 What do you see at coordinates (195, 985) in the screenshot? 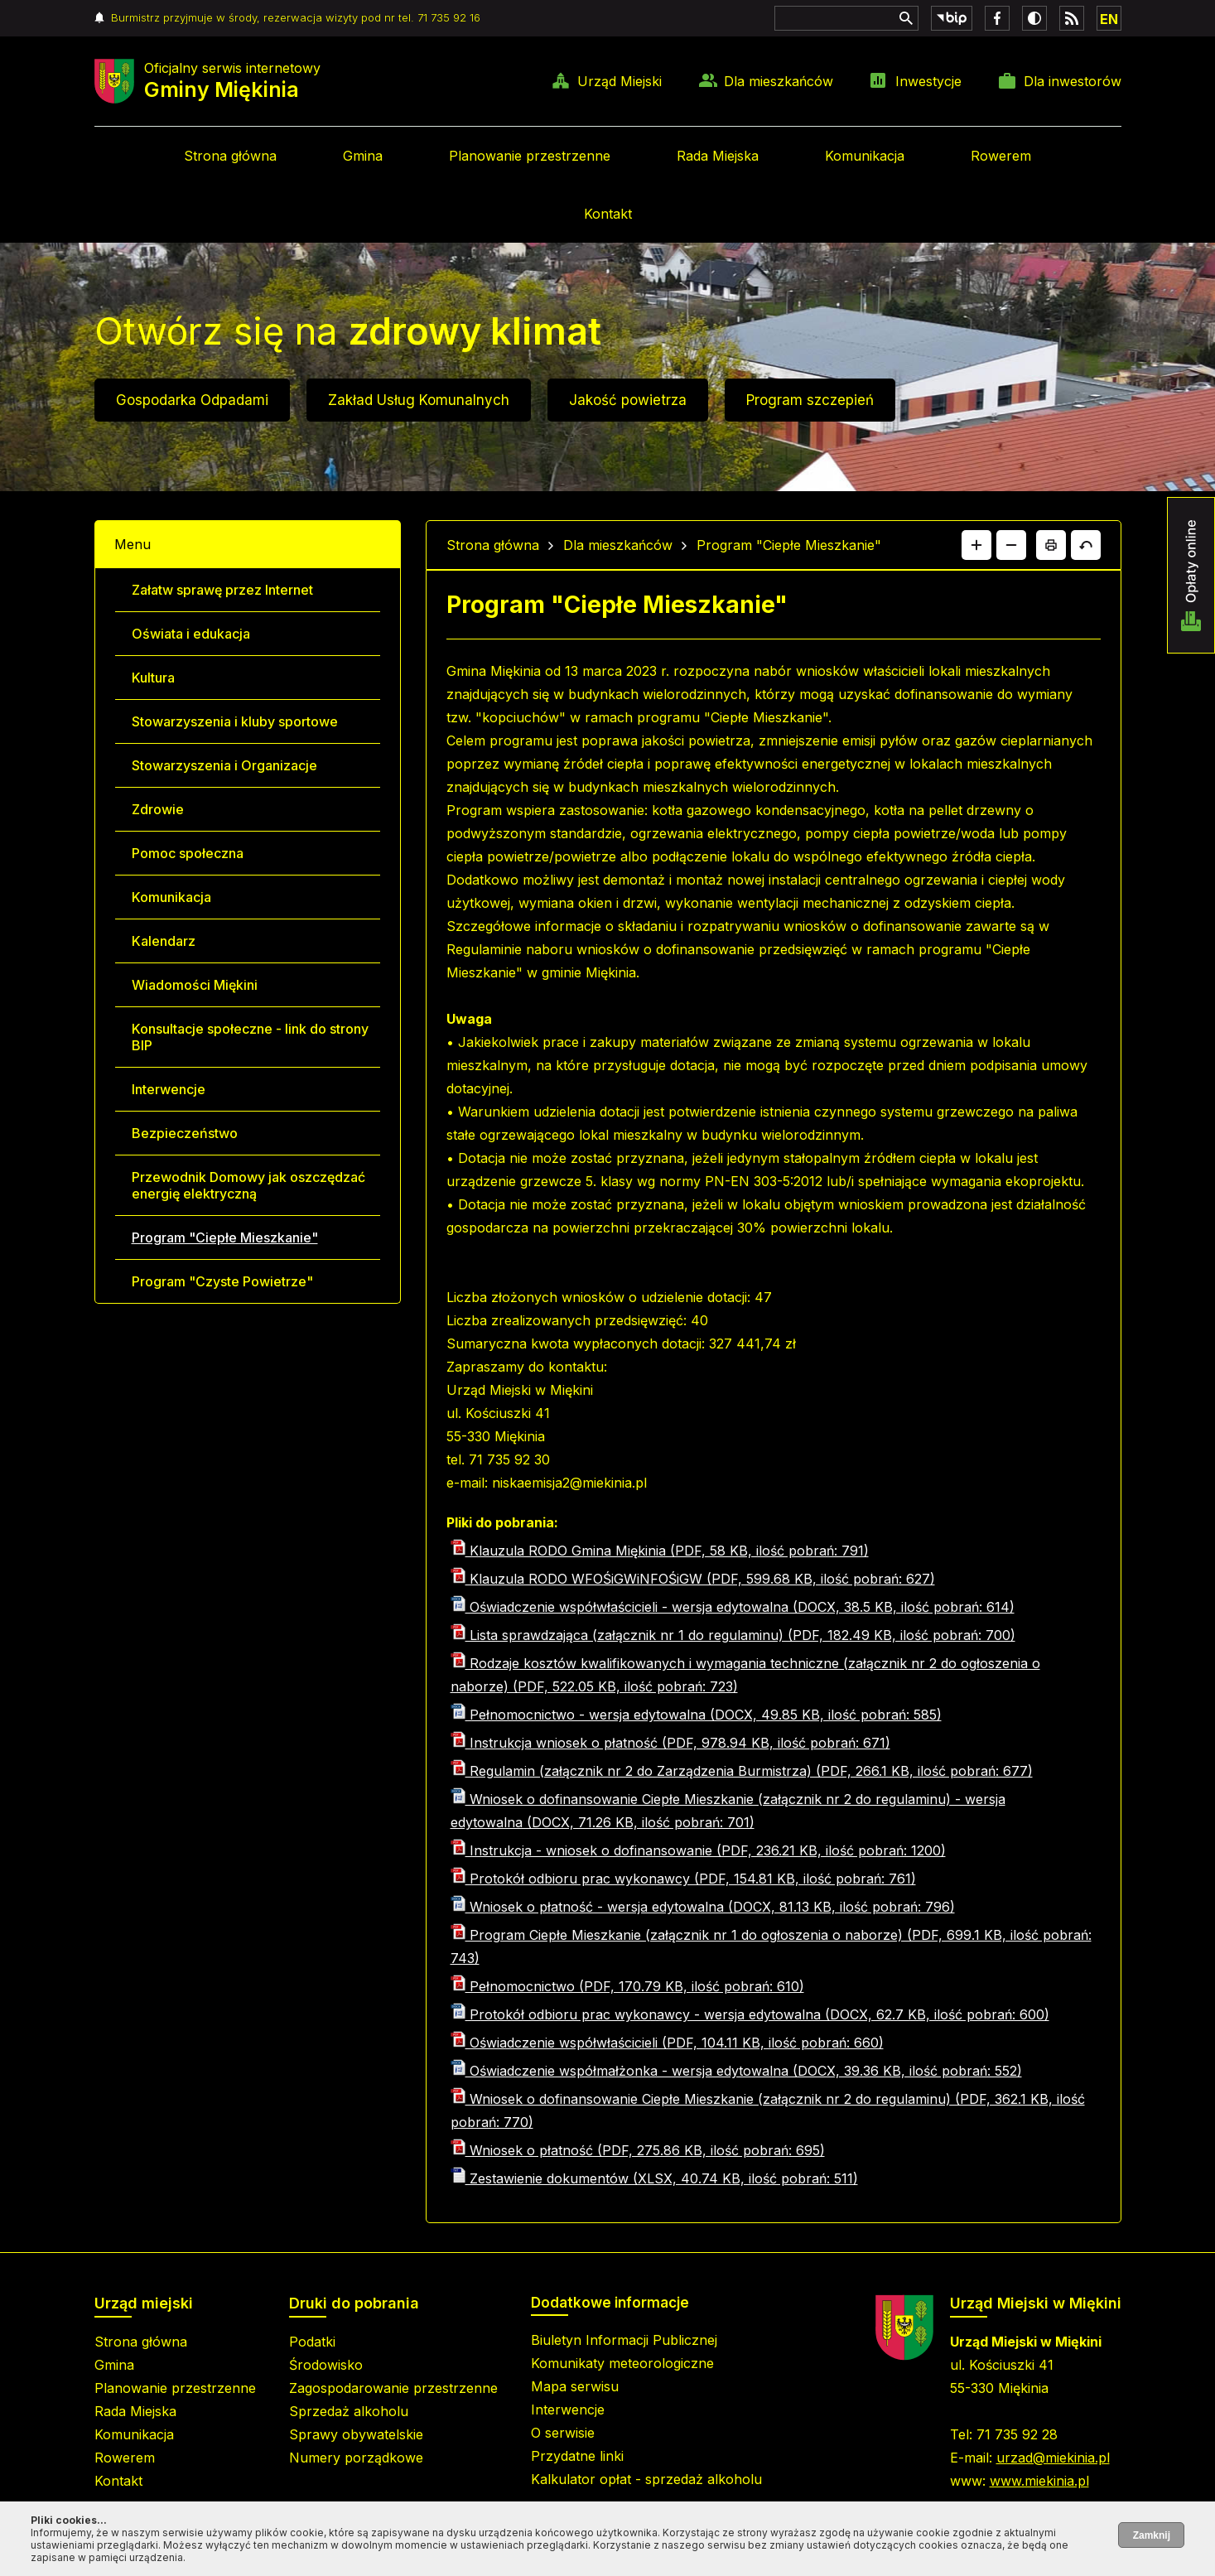
I see `Wiadomości Miękini` at bounding box center [195, 985].